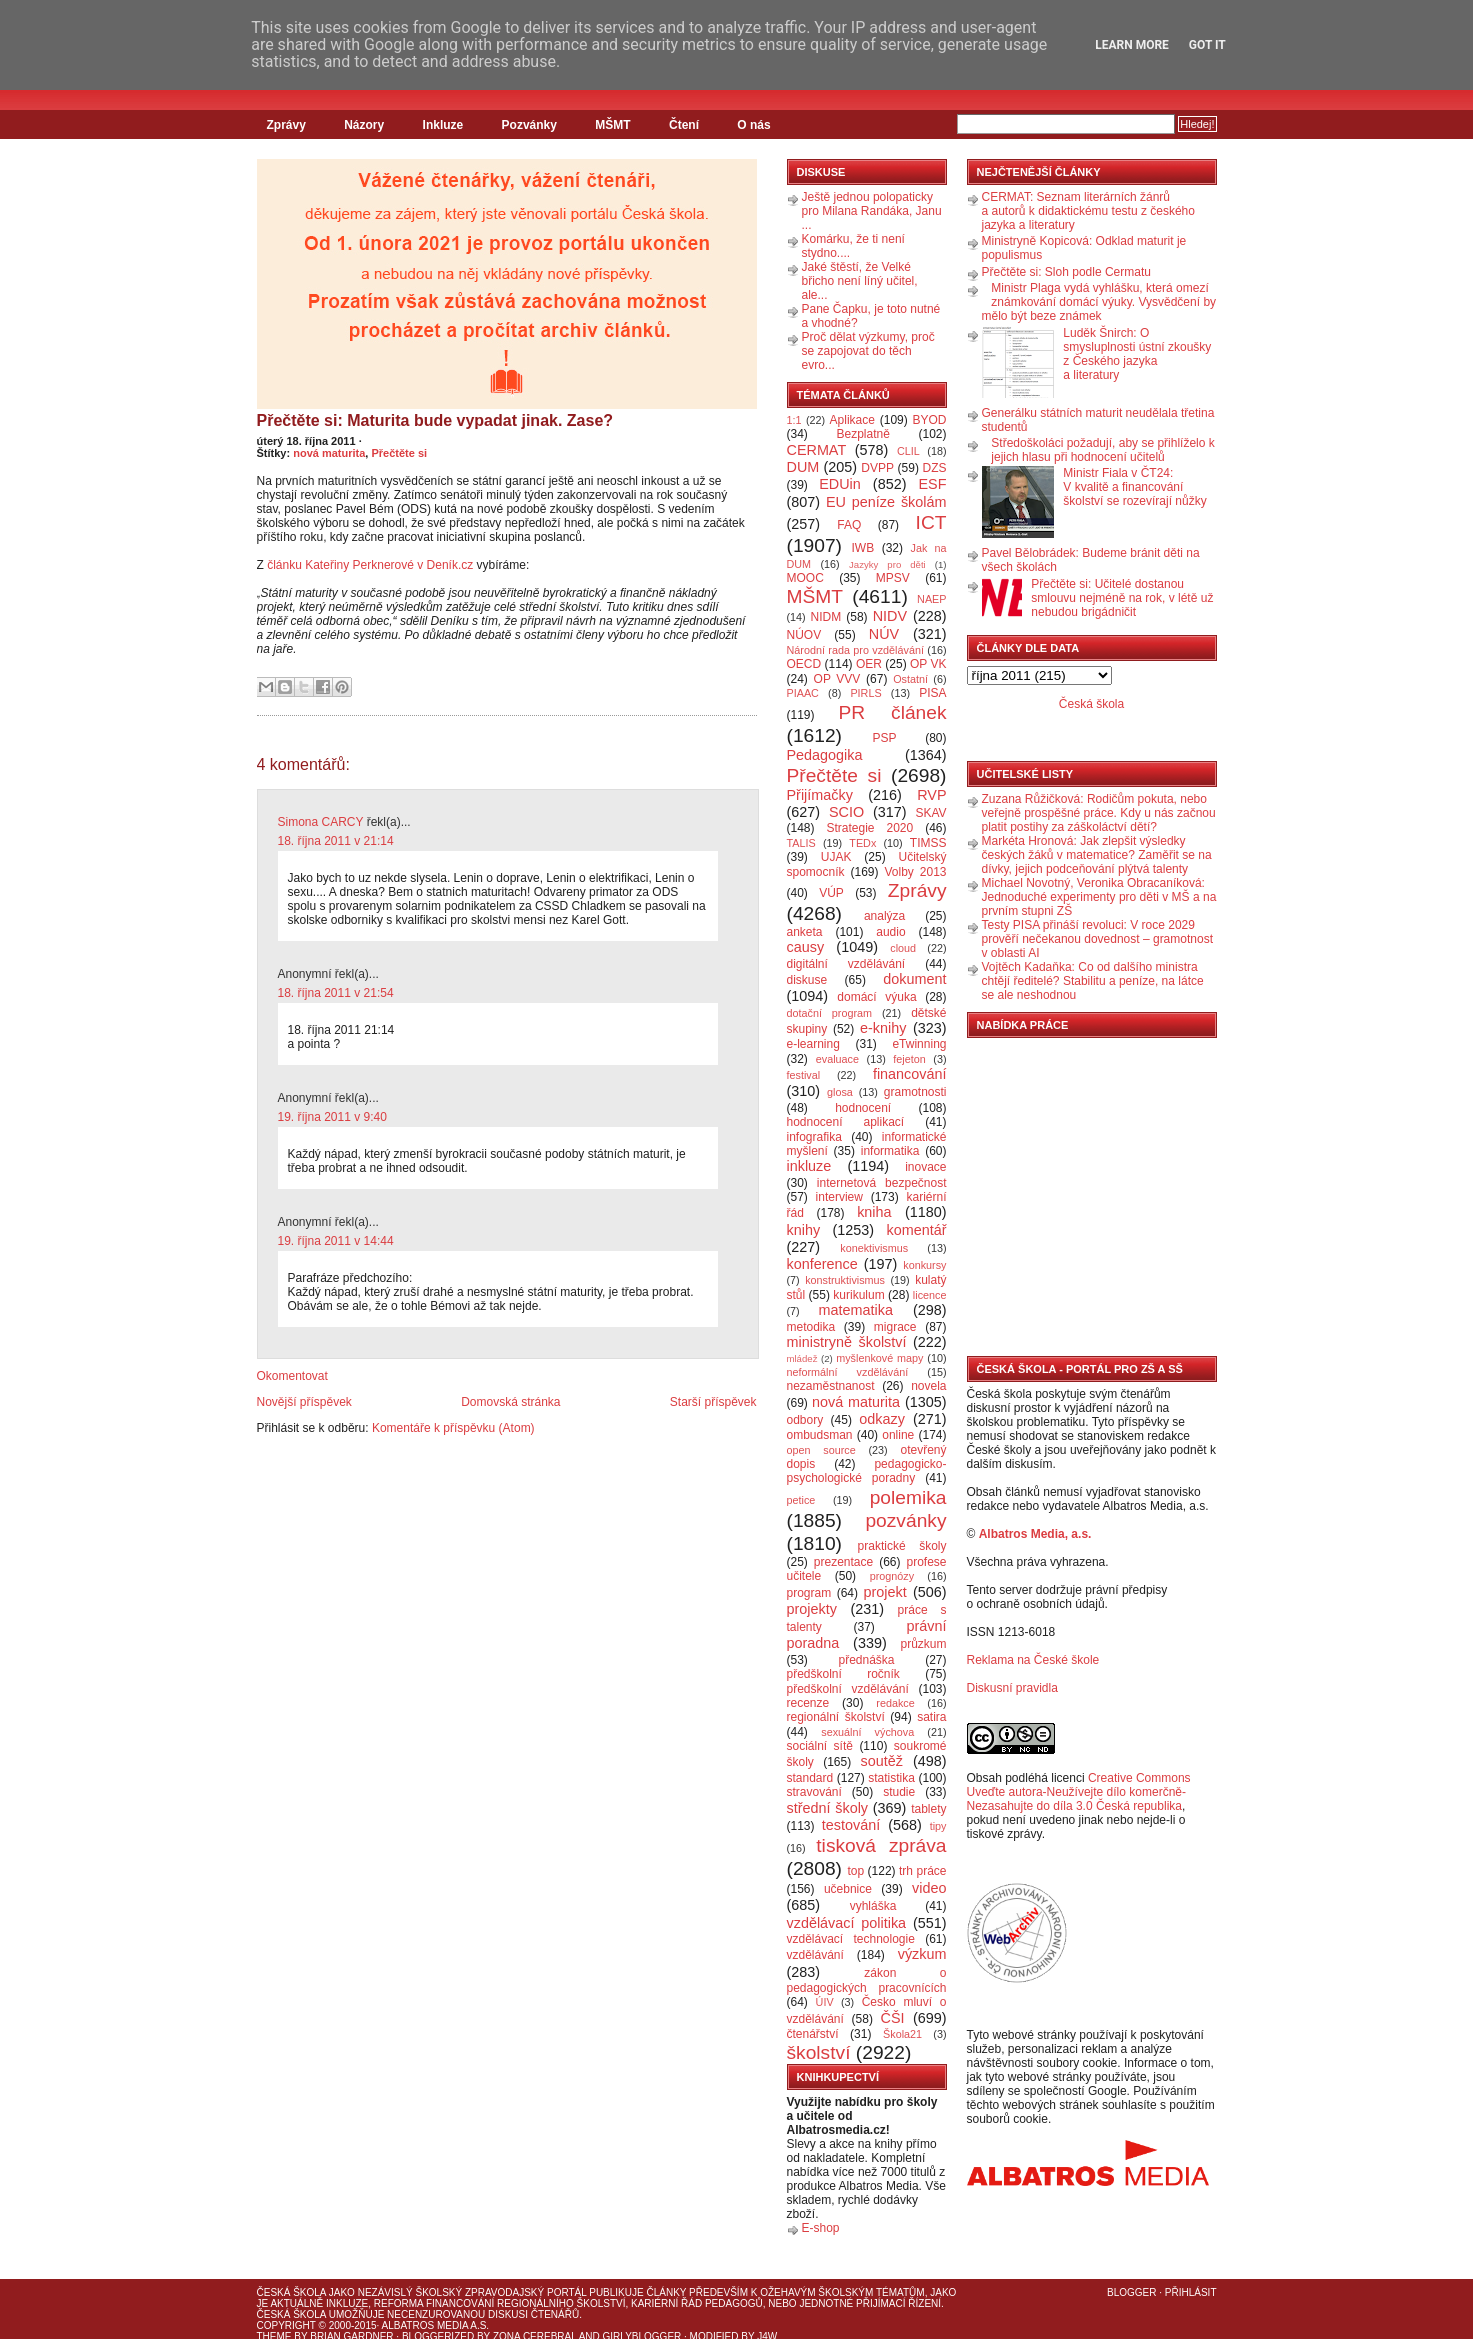  Describe the element at coordinates (882, 1183) in the screenshot. I see `internetová bezpečnost` at that location.